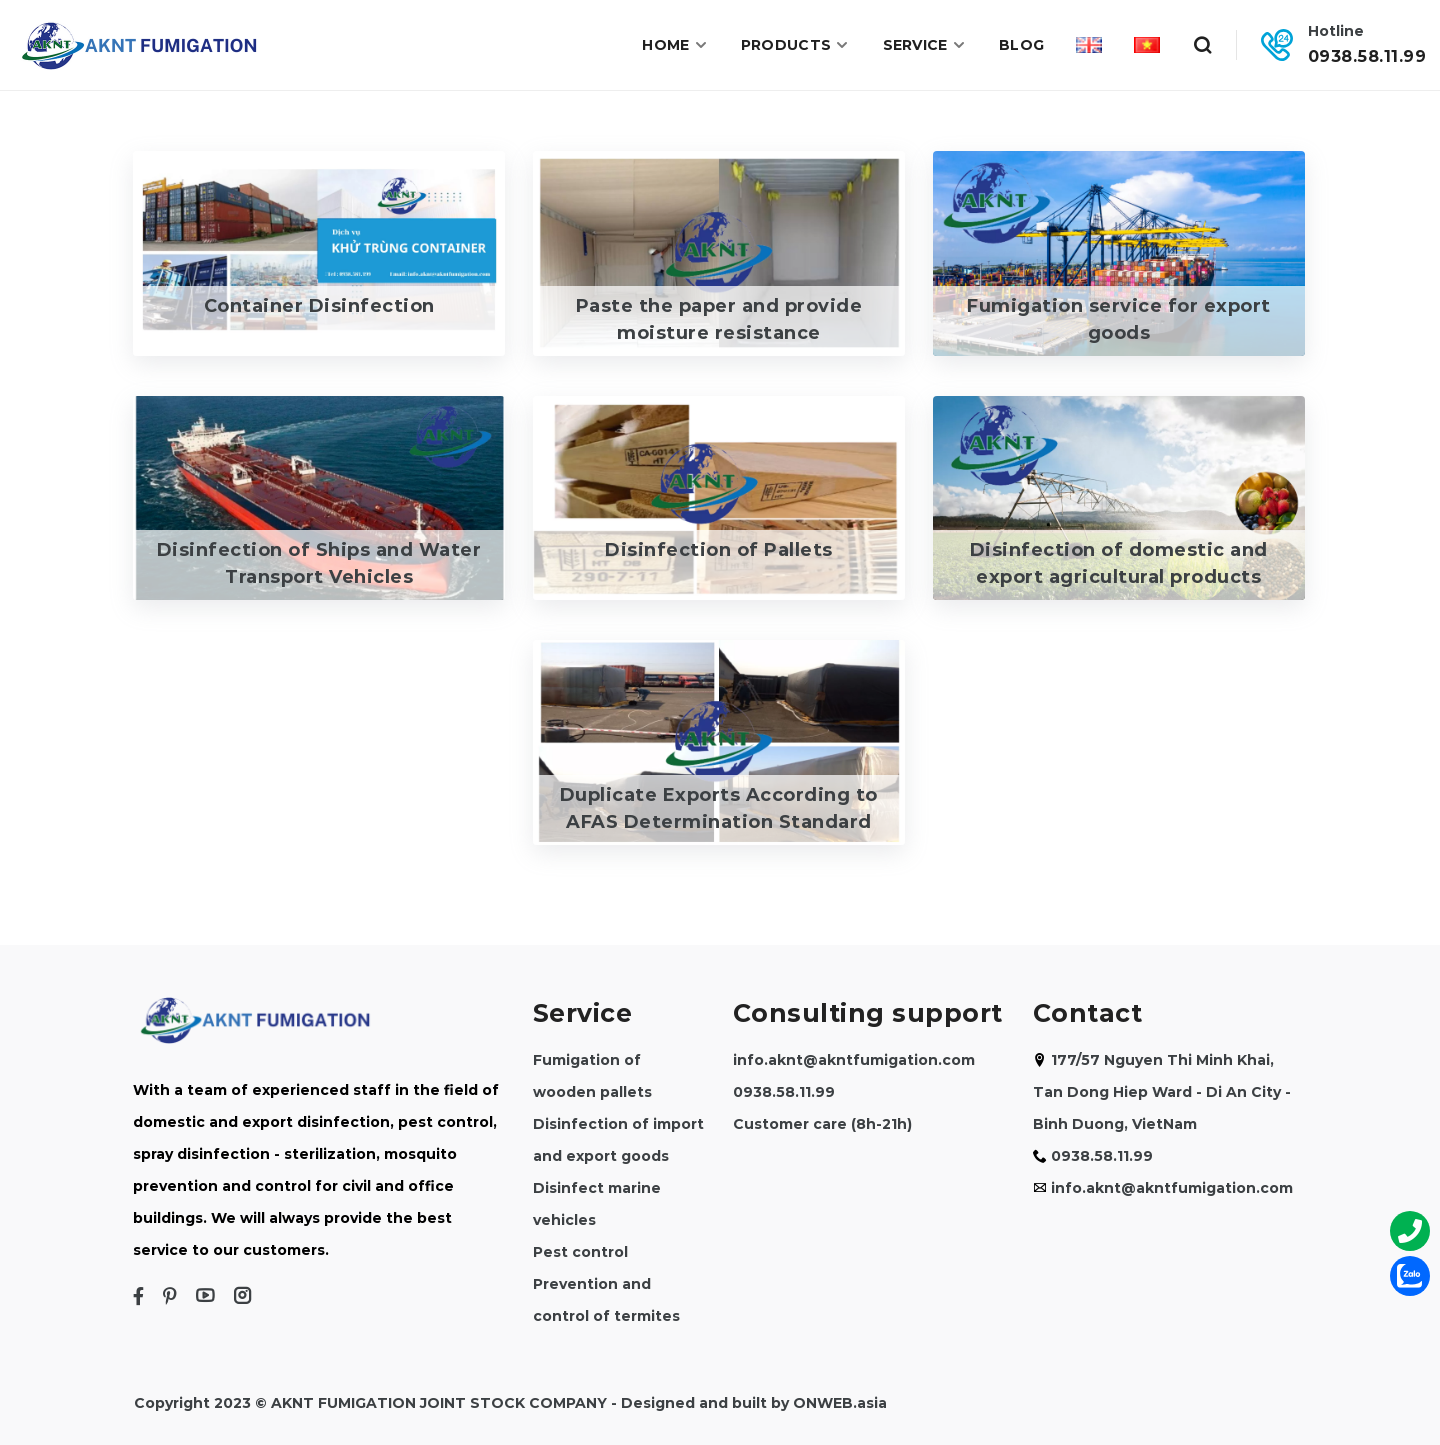 The image size is (1440, 1445). I want to click on Products, so click(796, 45).